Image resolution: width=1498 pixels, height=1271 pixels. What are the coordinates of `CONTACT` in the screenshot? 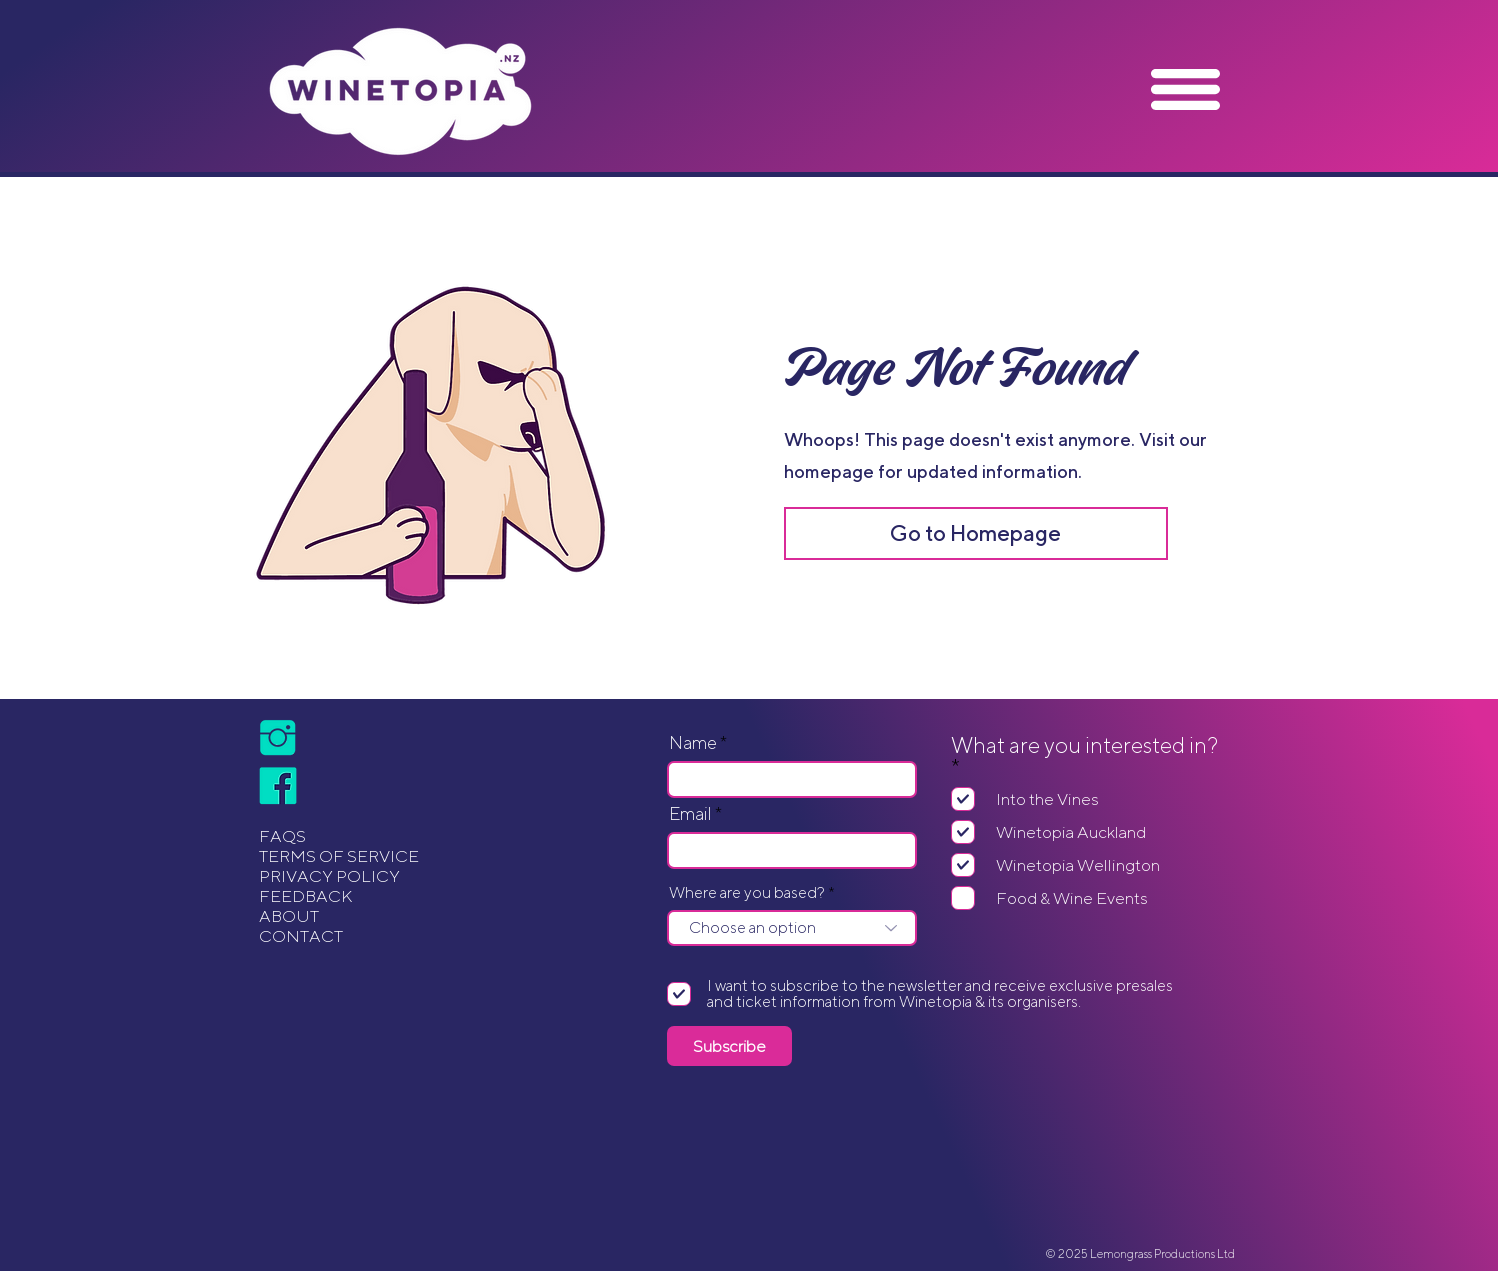 It's located at (301, 936).